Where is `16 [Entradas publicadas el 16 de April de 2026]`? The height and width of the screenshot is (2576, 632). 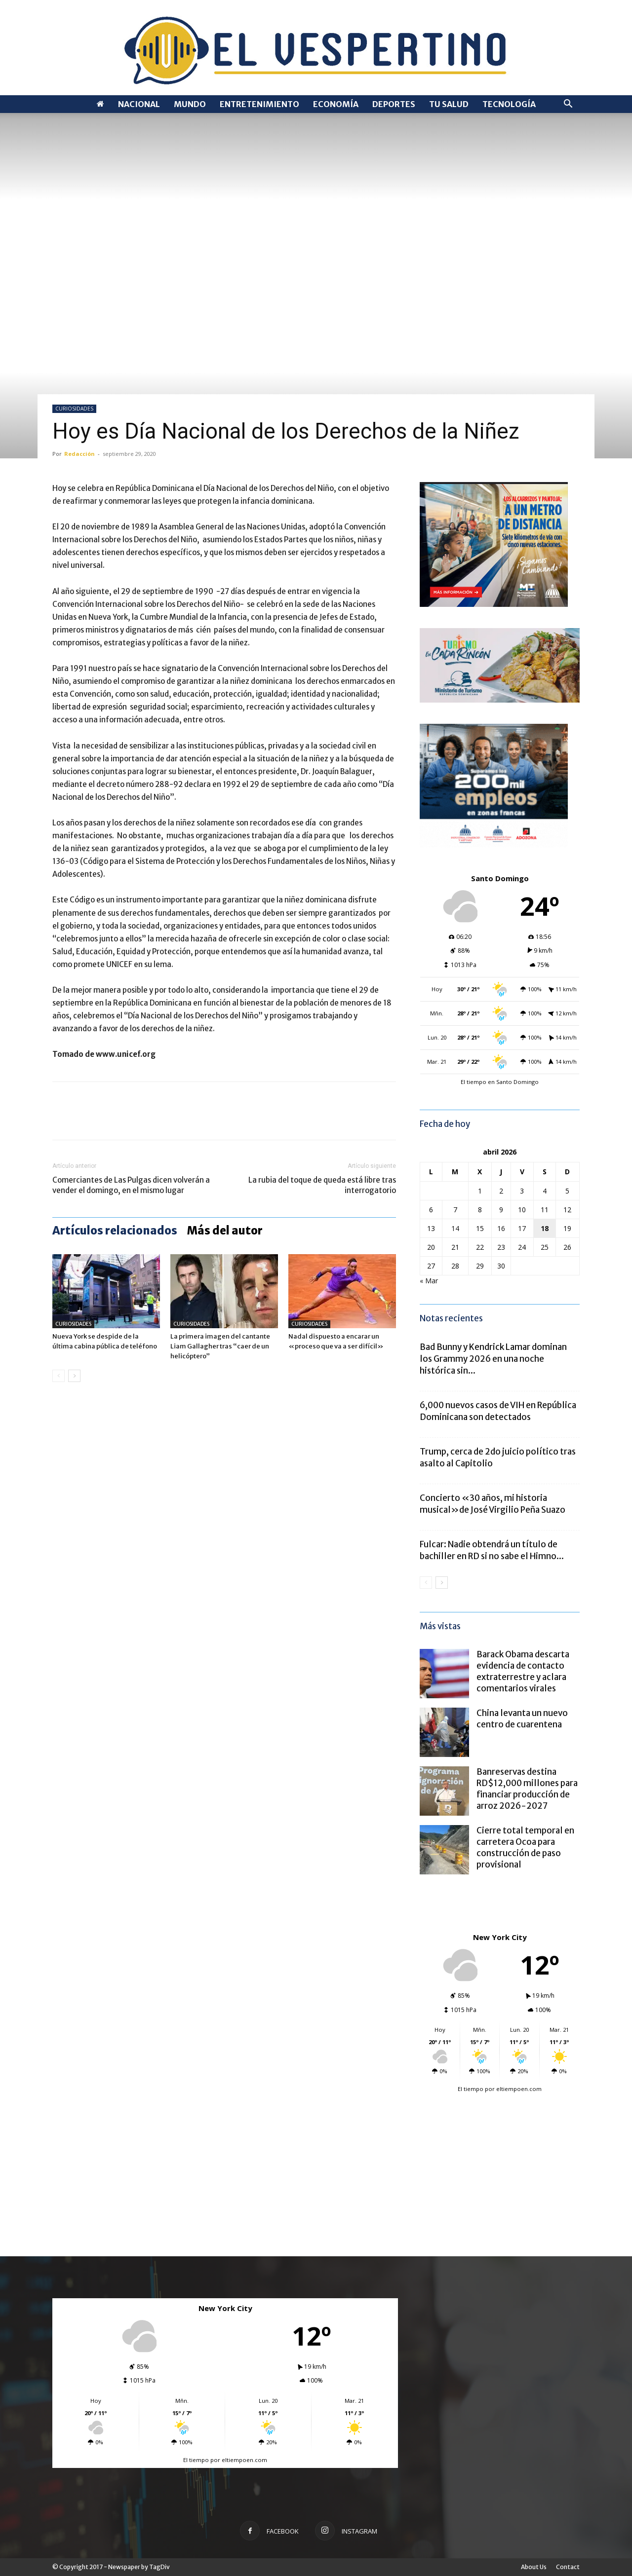
16 [Entradas publicadas el 16 de April de 2026] is located at coordinates (501, 1228).